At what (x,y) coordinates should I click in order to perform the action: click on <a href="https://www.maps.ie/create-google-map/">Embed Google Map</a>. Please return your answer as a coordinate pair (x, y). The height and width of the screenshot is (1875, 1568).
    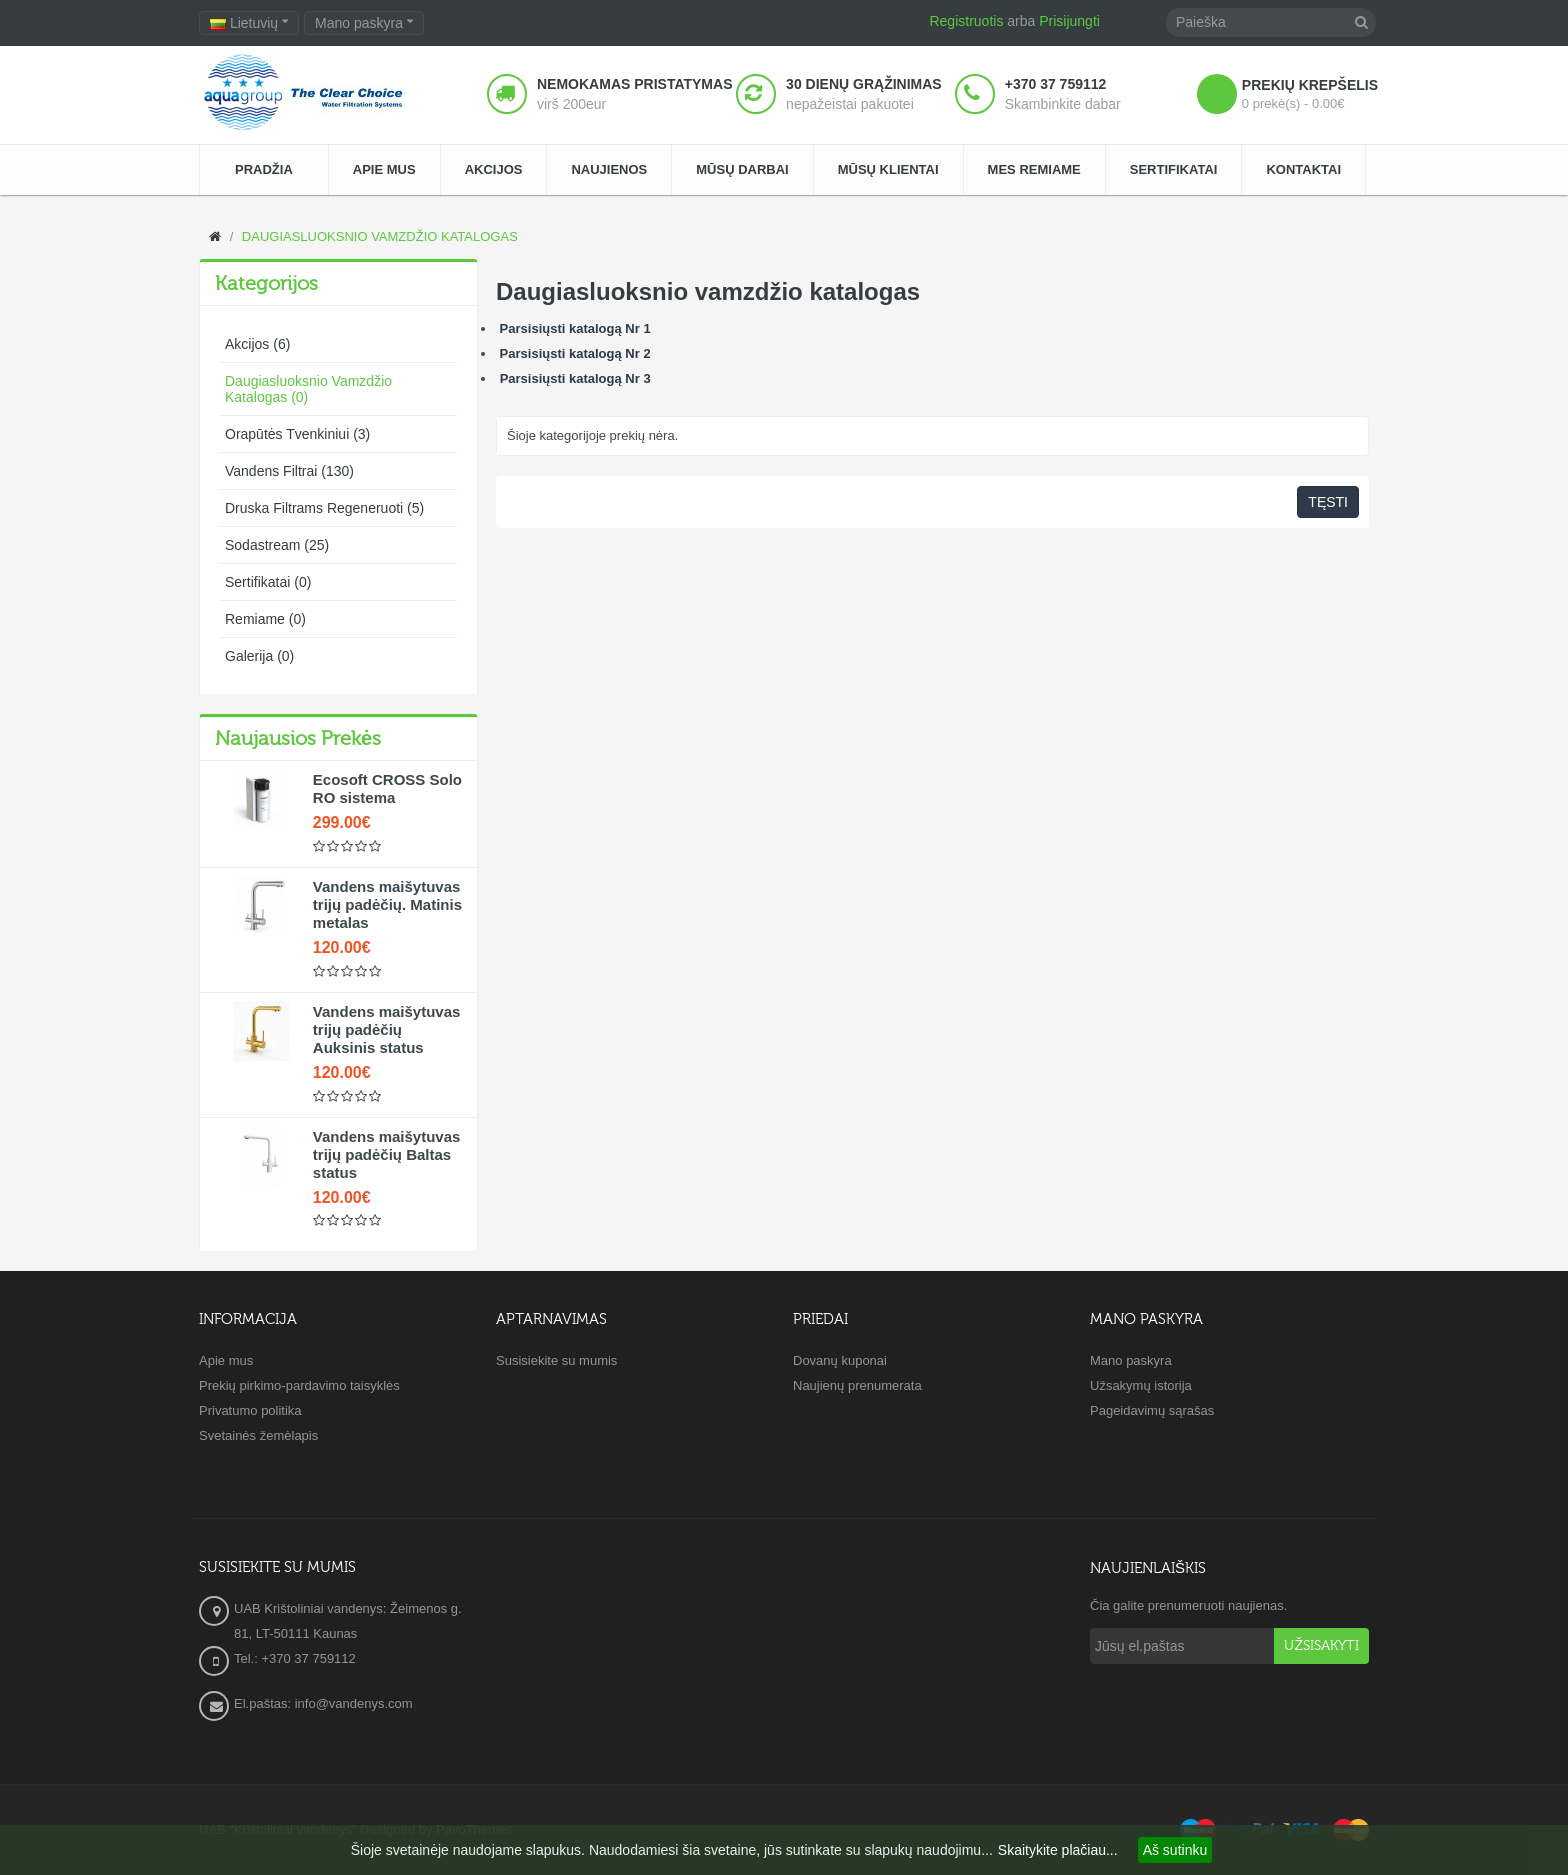
    Looking at the image, I should click on (784, 1649).